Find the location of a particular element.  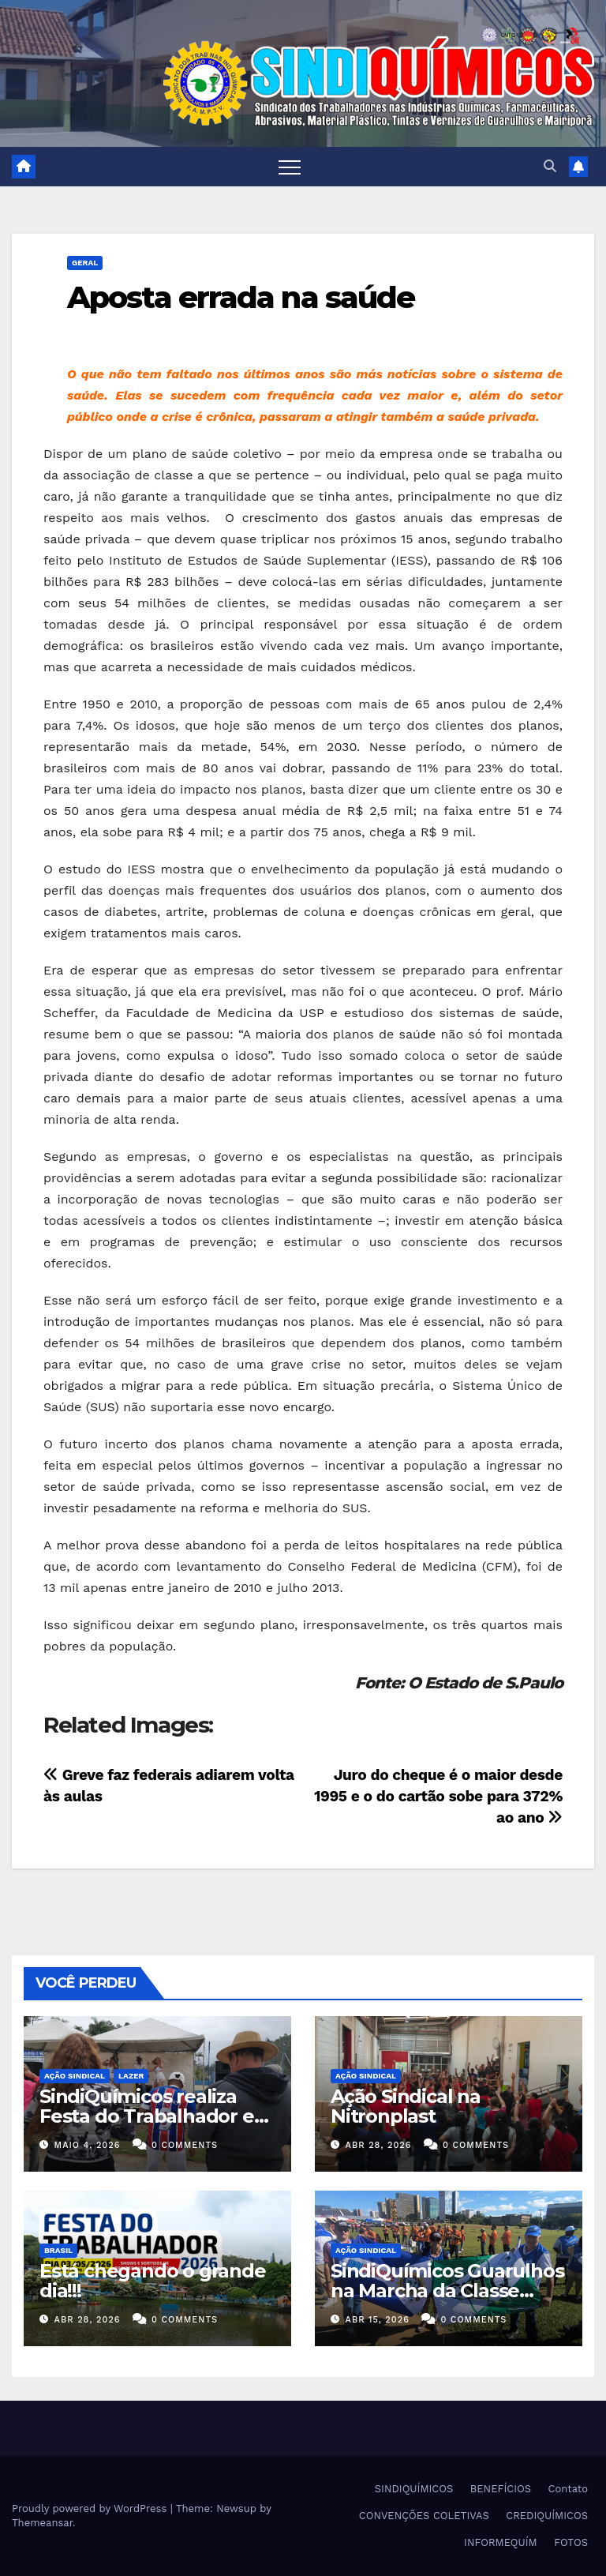

Aposta errada na saúde is located at coordinates (240, 297).